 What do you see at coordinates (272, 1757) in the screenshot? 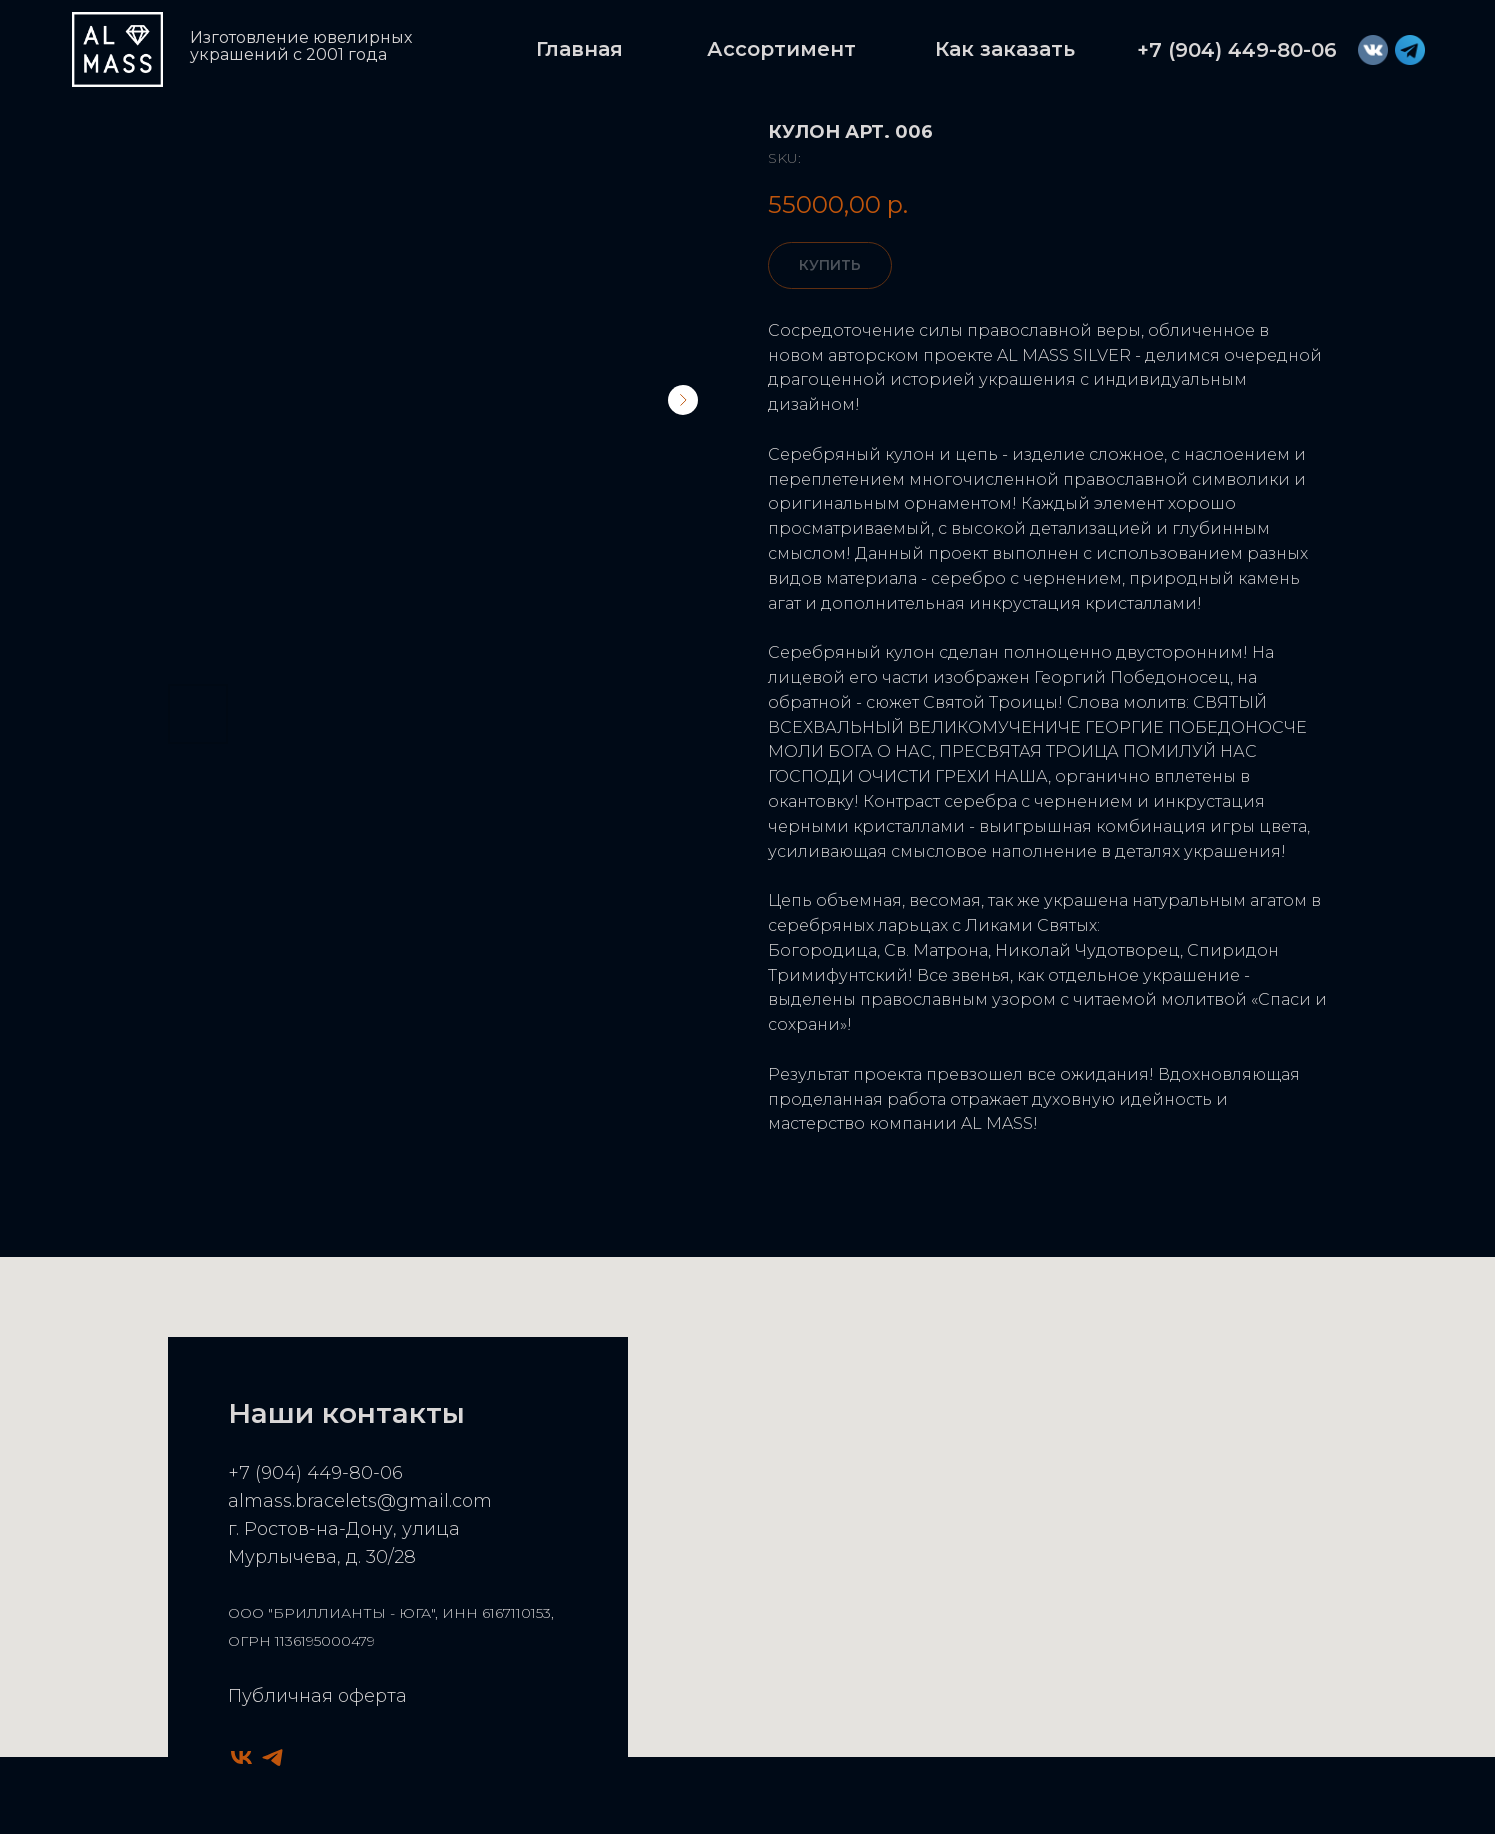
I see `[telegram]` at bounding box center [272, 1757].